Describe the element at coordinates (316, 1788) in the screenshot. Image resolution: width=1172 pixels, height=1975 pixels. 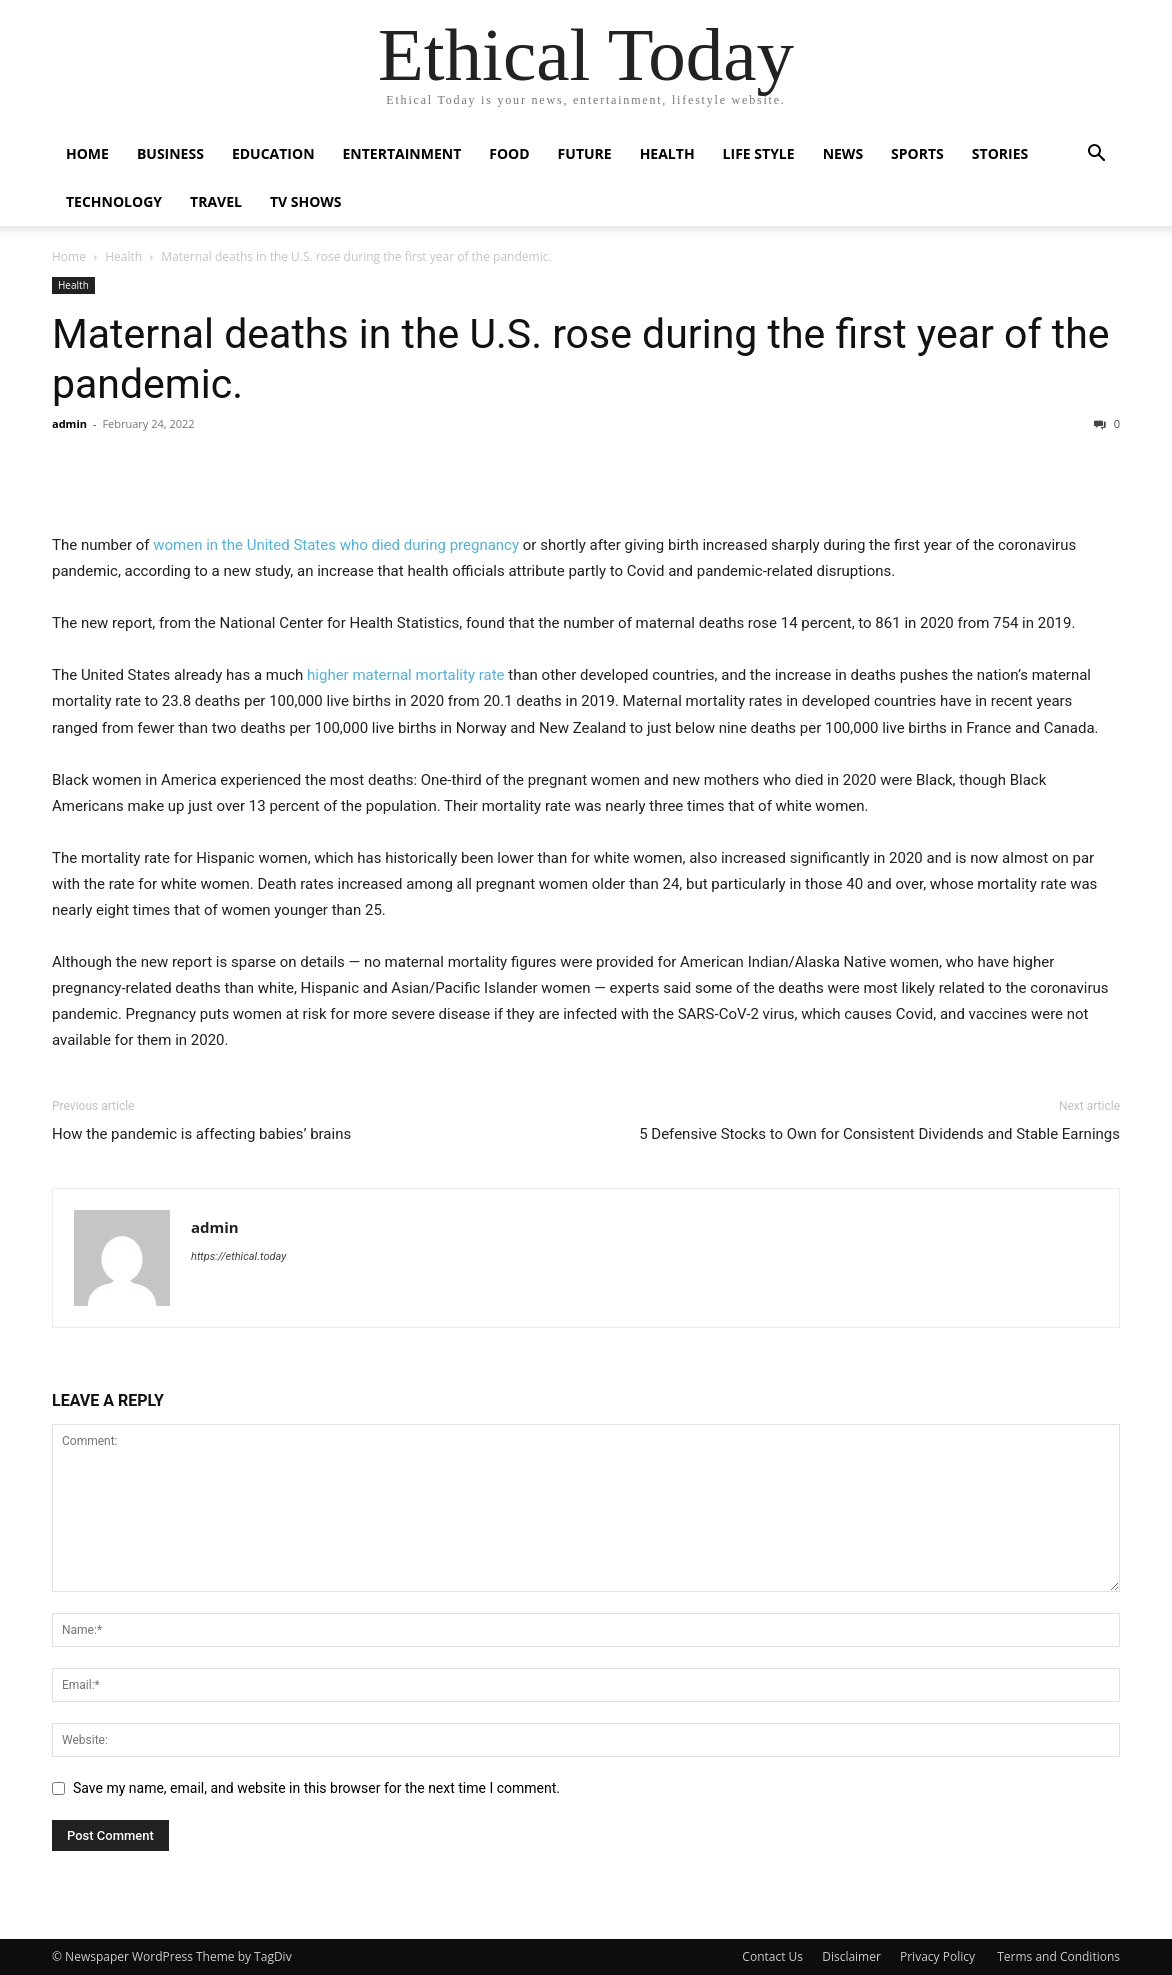
I see `Save my name, email, and website in this browser for the next time I comment.` at that location.